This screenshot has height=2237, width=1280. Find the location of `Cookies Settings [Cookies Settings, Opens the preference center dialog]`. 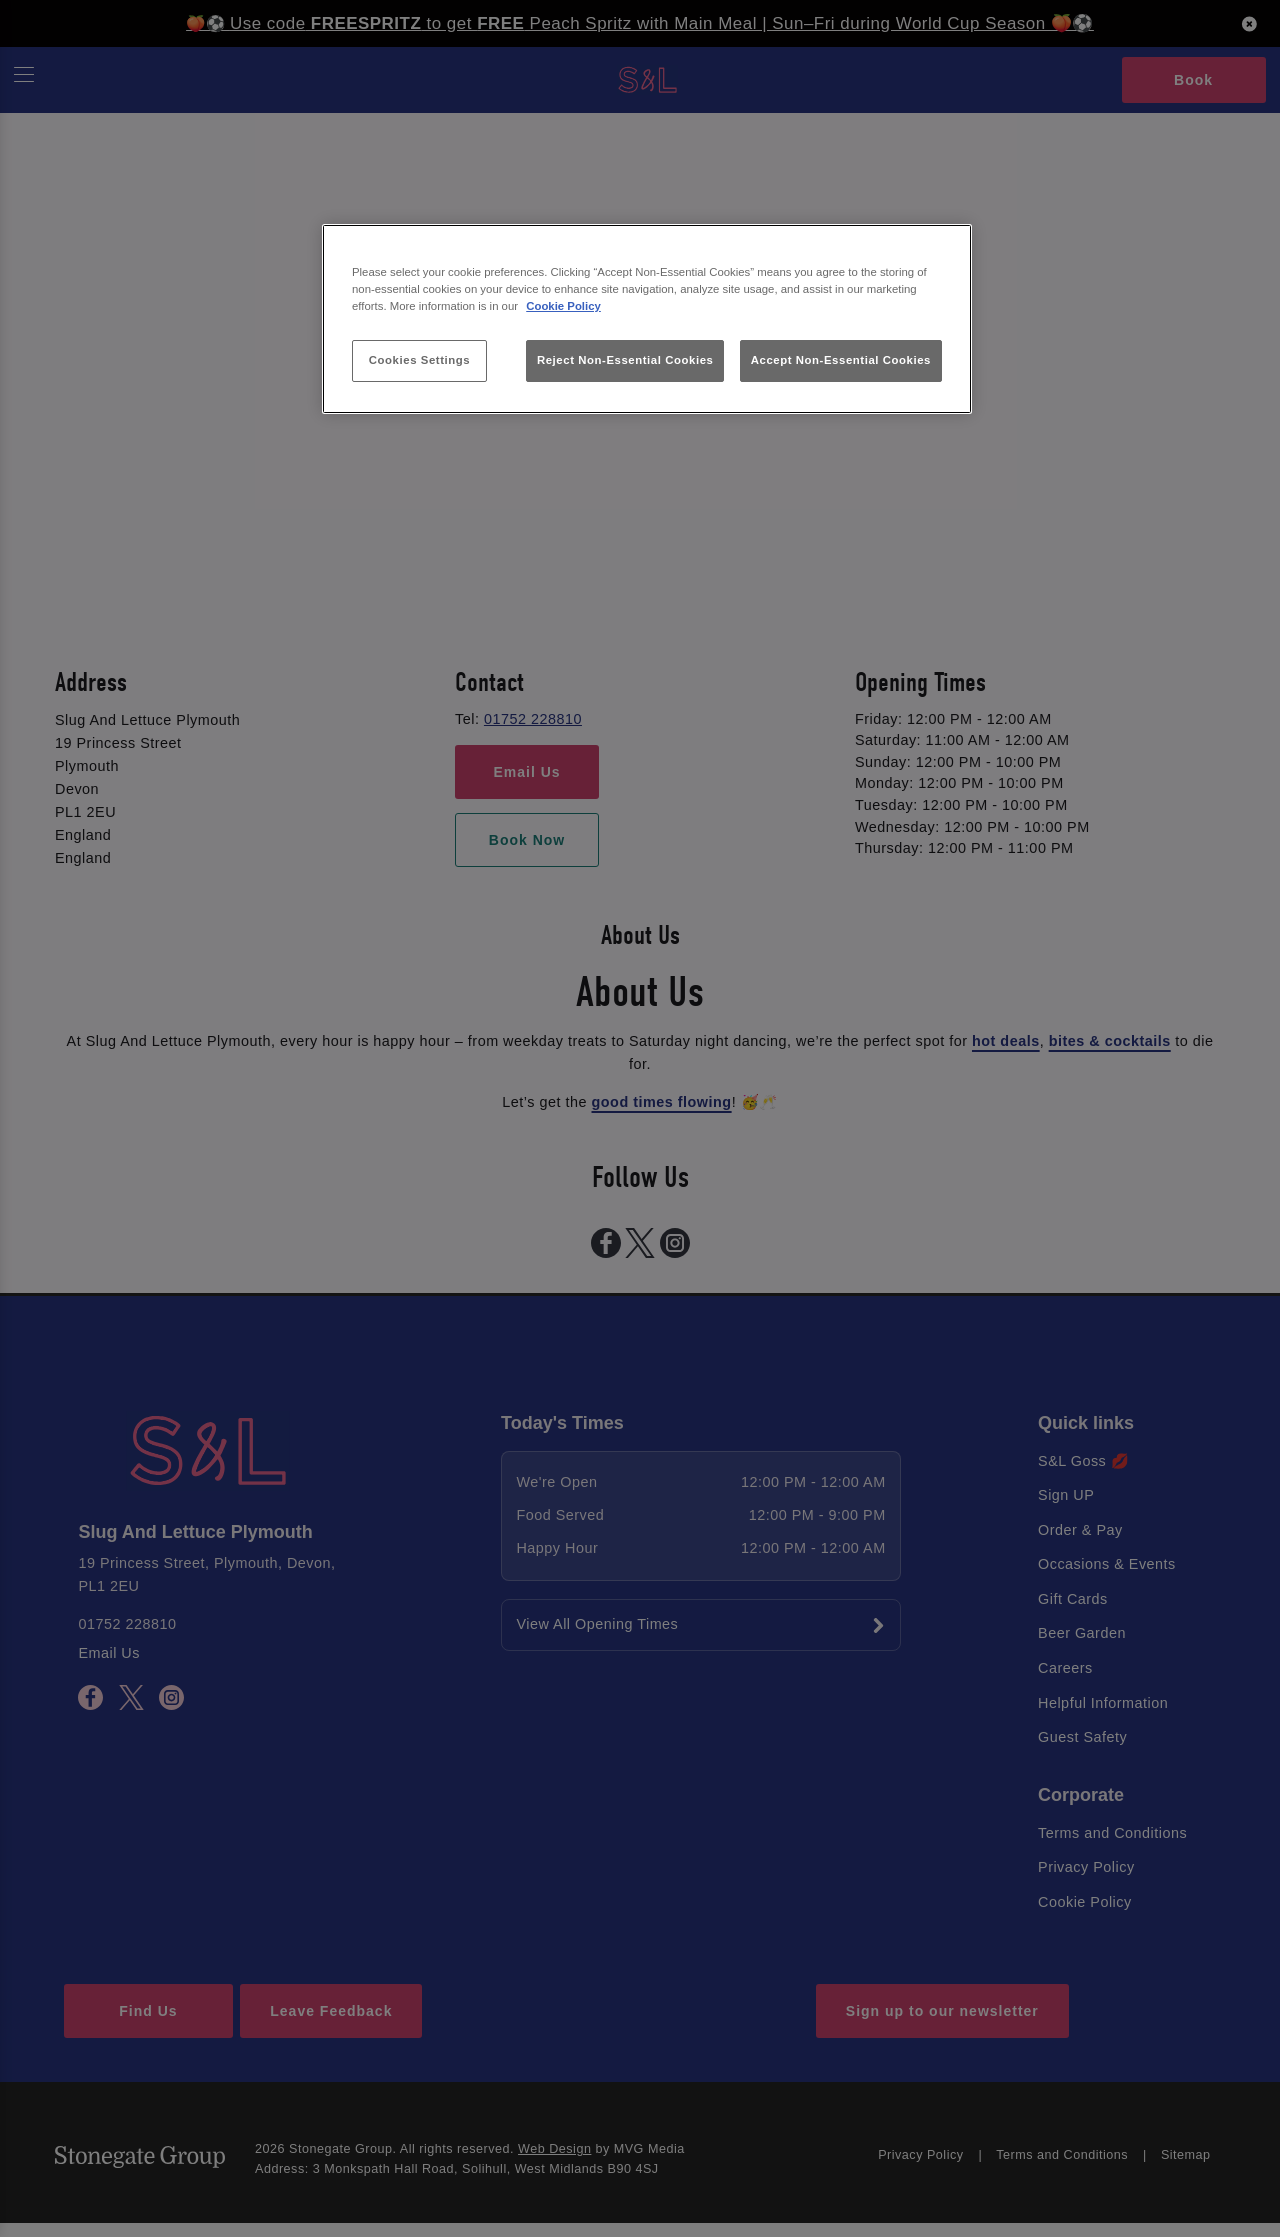

Cookies Settings [Cookies Settings, Opens the preference center dialog] is located at coordinates (419, 360).